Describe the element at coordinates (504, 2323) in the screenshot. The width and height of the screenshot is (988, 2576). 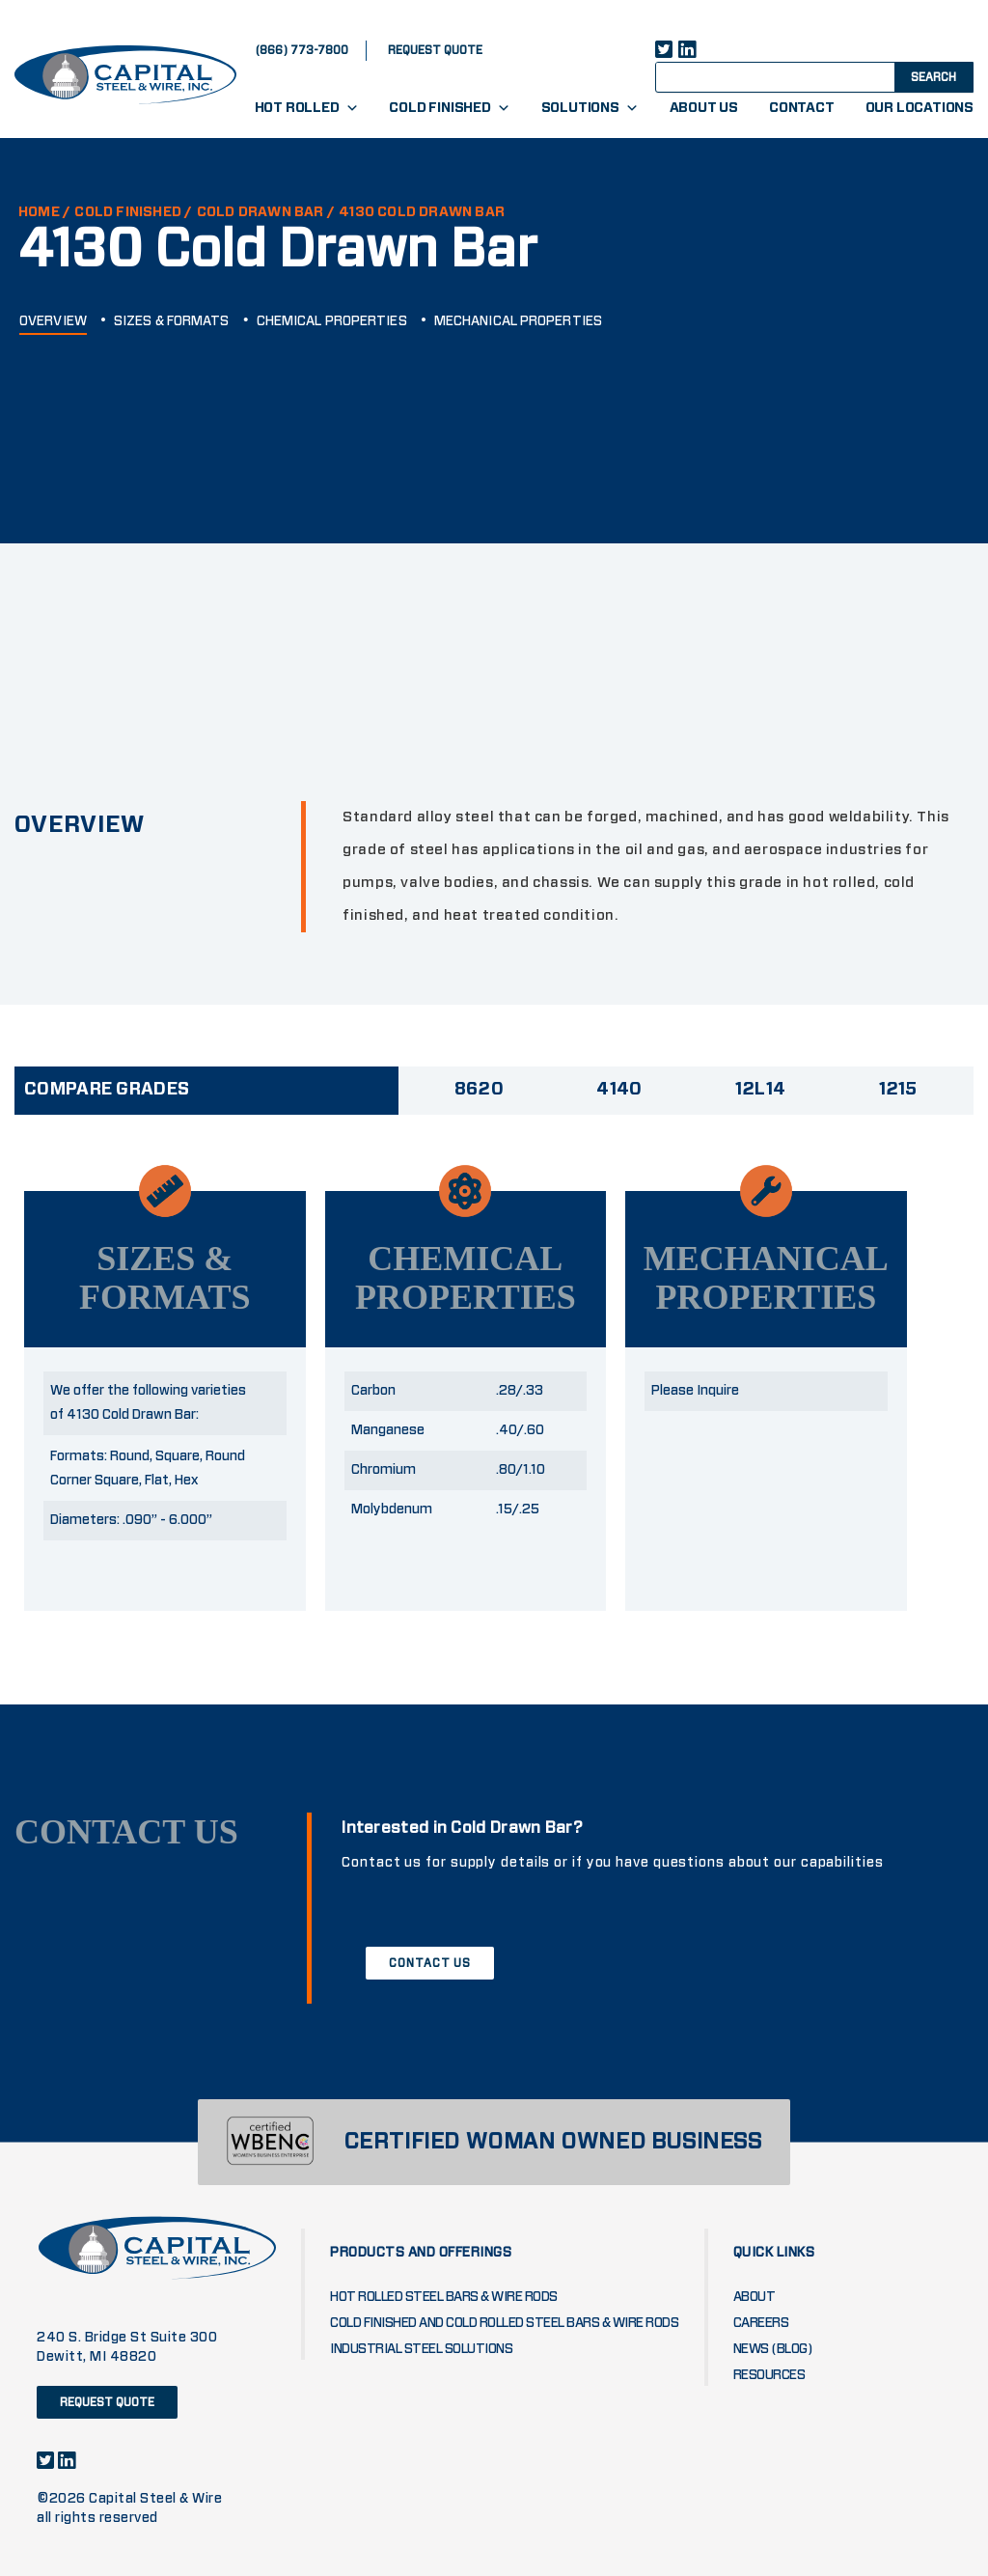
I see `Cold Finished and Cold Rolled Steel Bars & Wire Rods` at that location.